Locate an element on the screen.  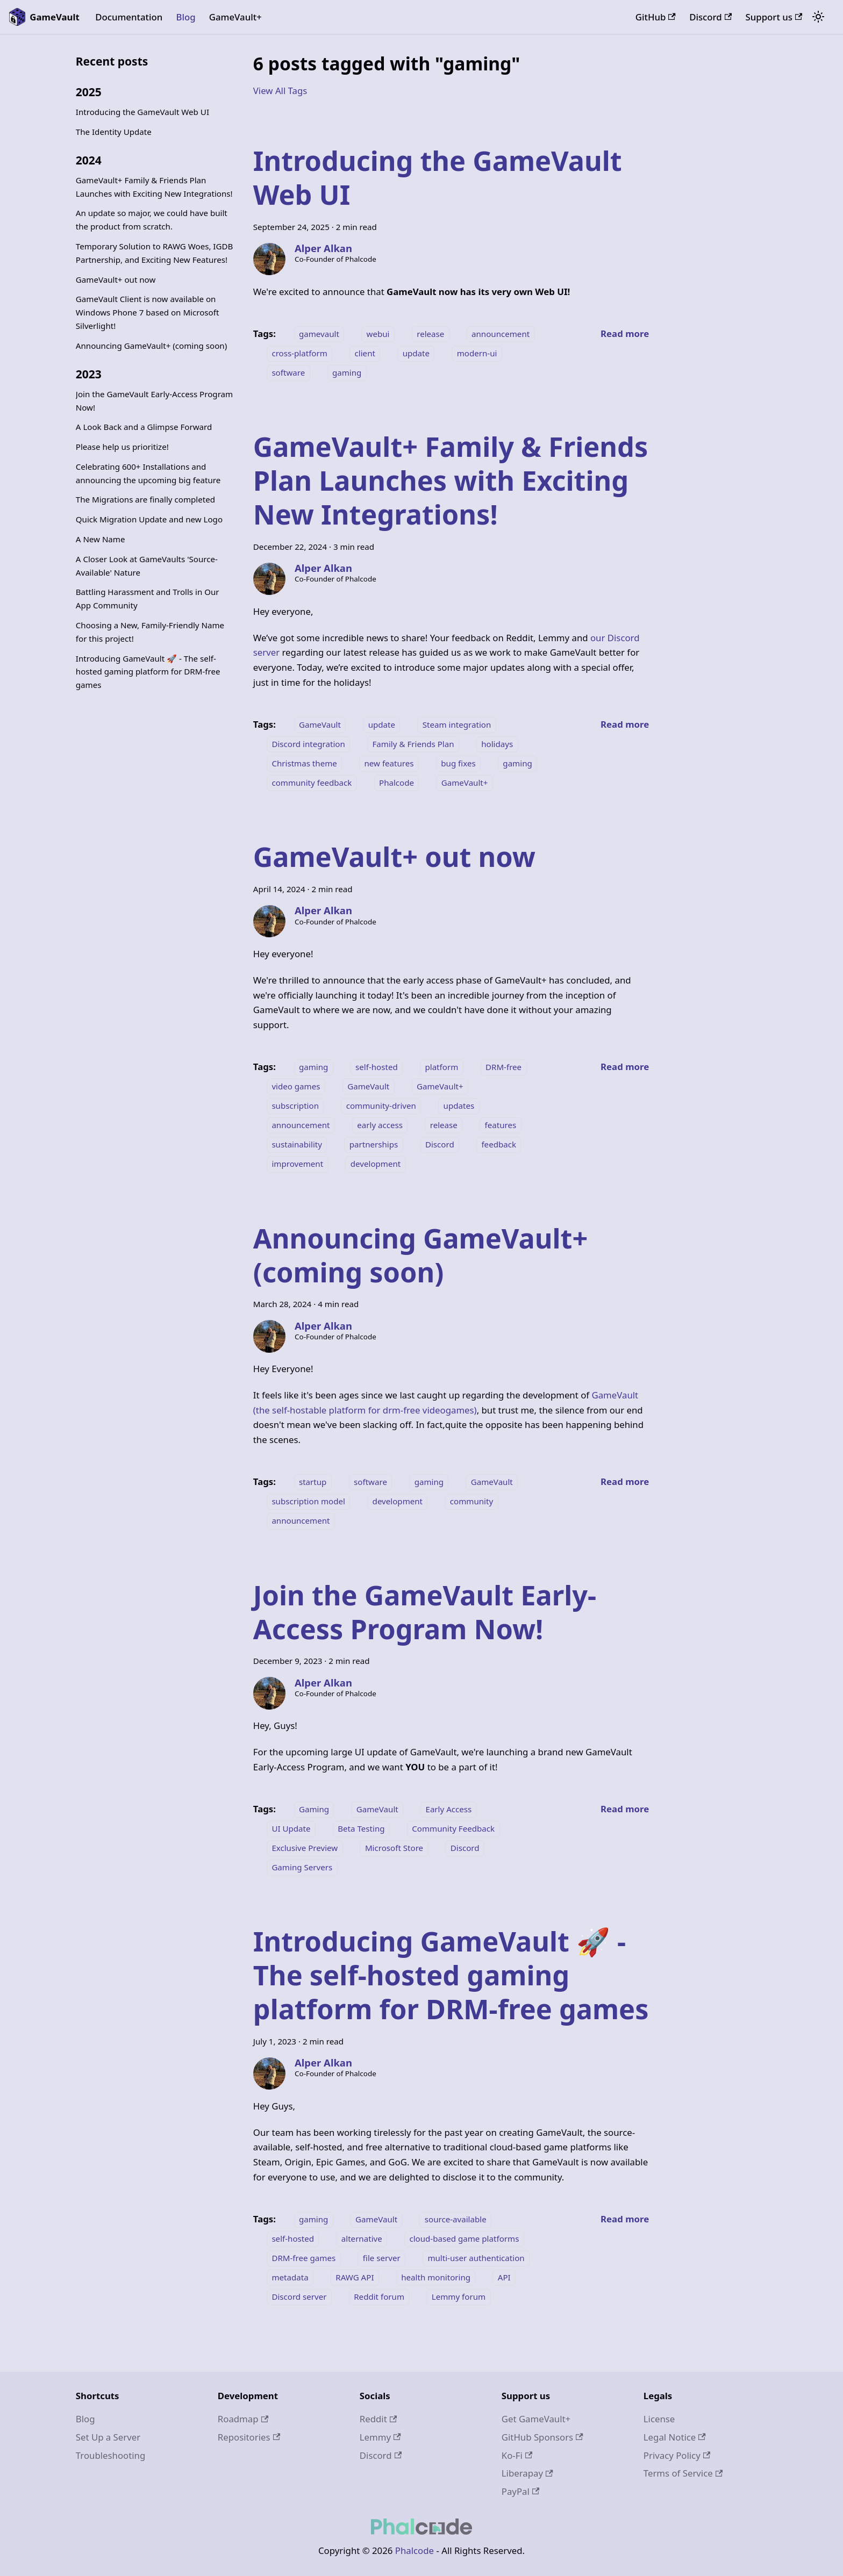
Quick Migration Update and new Logo is located at coordinates (149, 519).